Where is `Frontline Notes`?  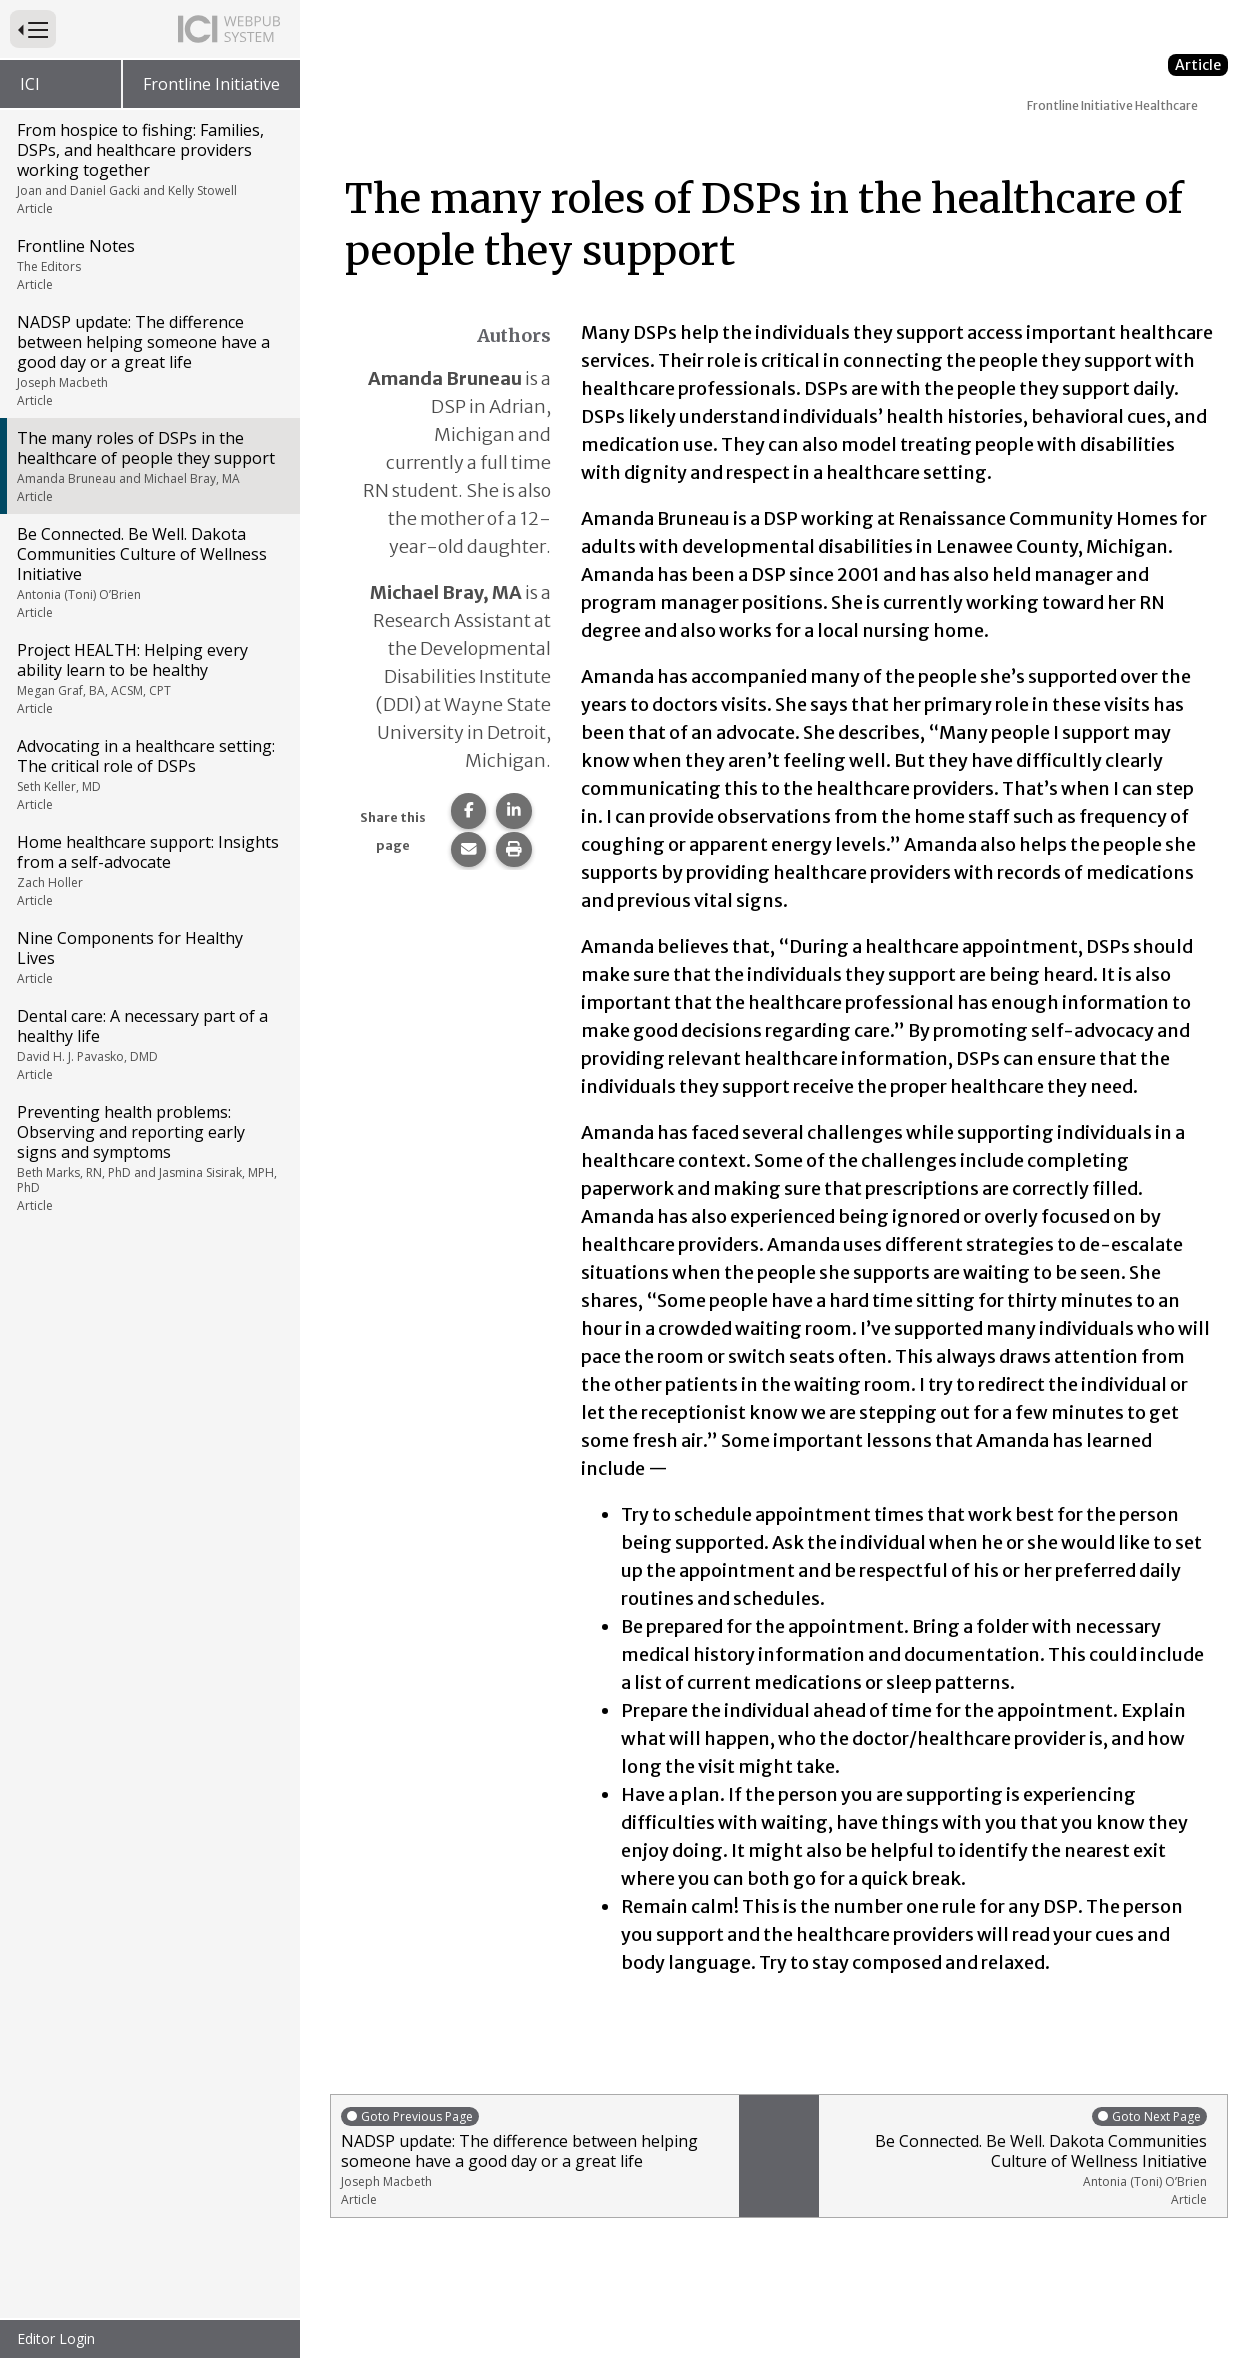
Frontline Notes is located at coordinates (148, 264).